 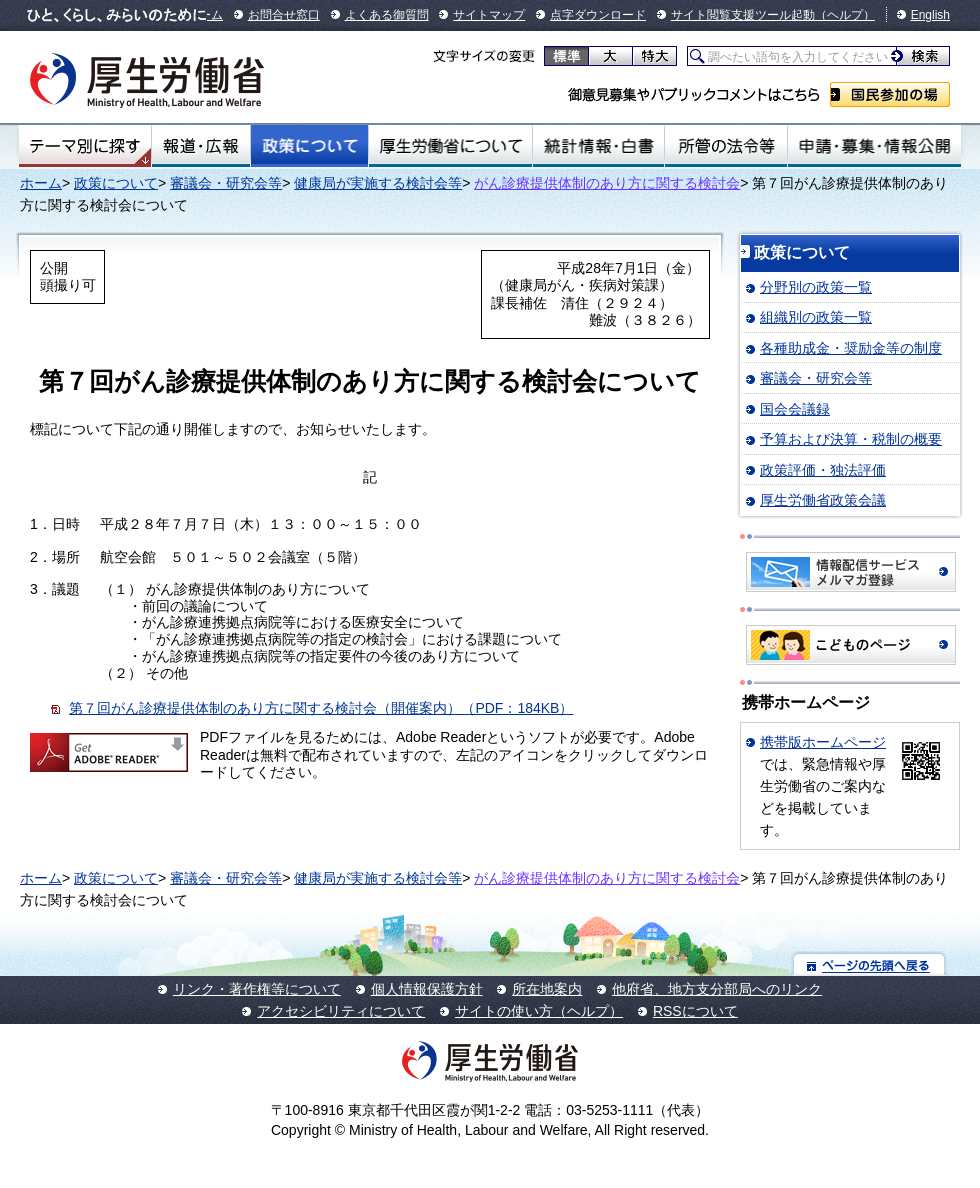 I want to click on サイトマップ, so click(x=489, y=15).